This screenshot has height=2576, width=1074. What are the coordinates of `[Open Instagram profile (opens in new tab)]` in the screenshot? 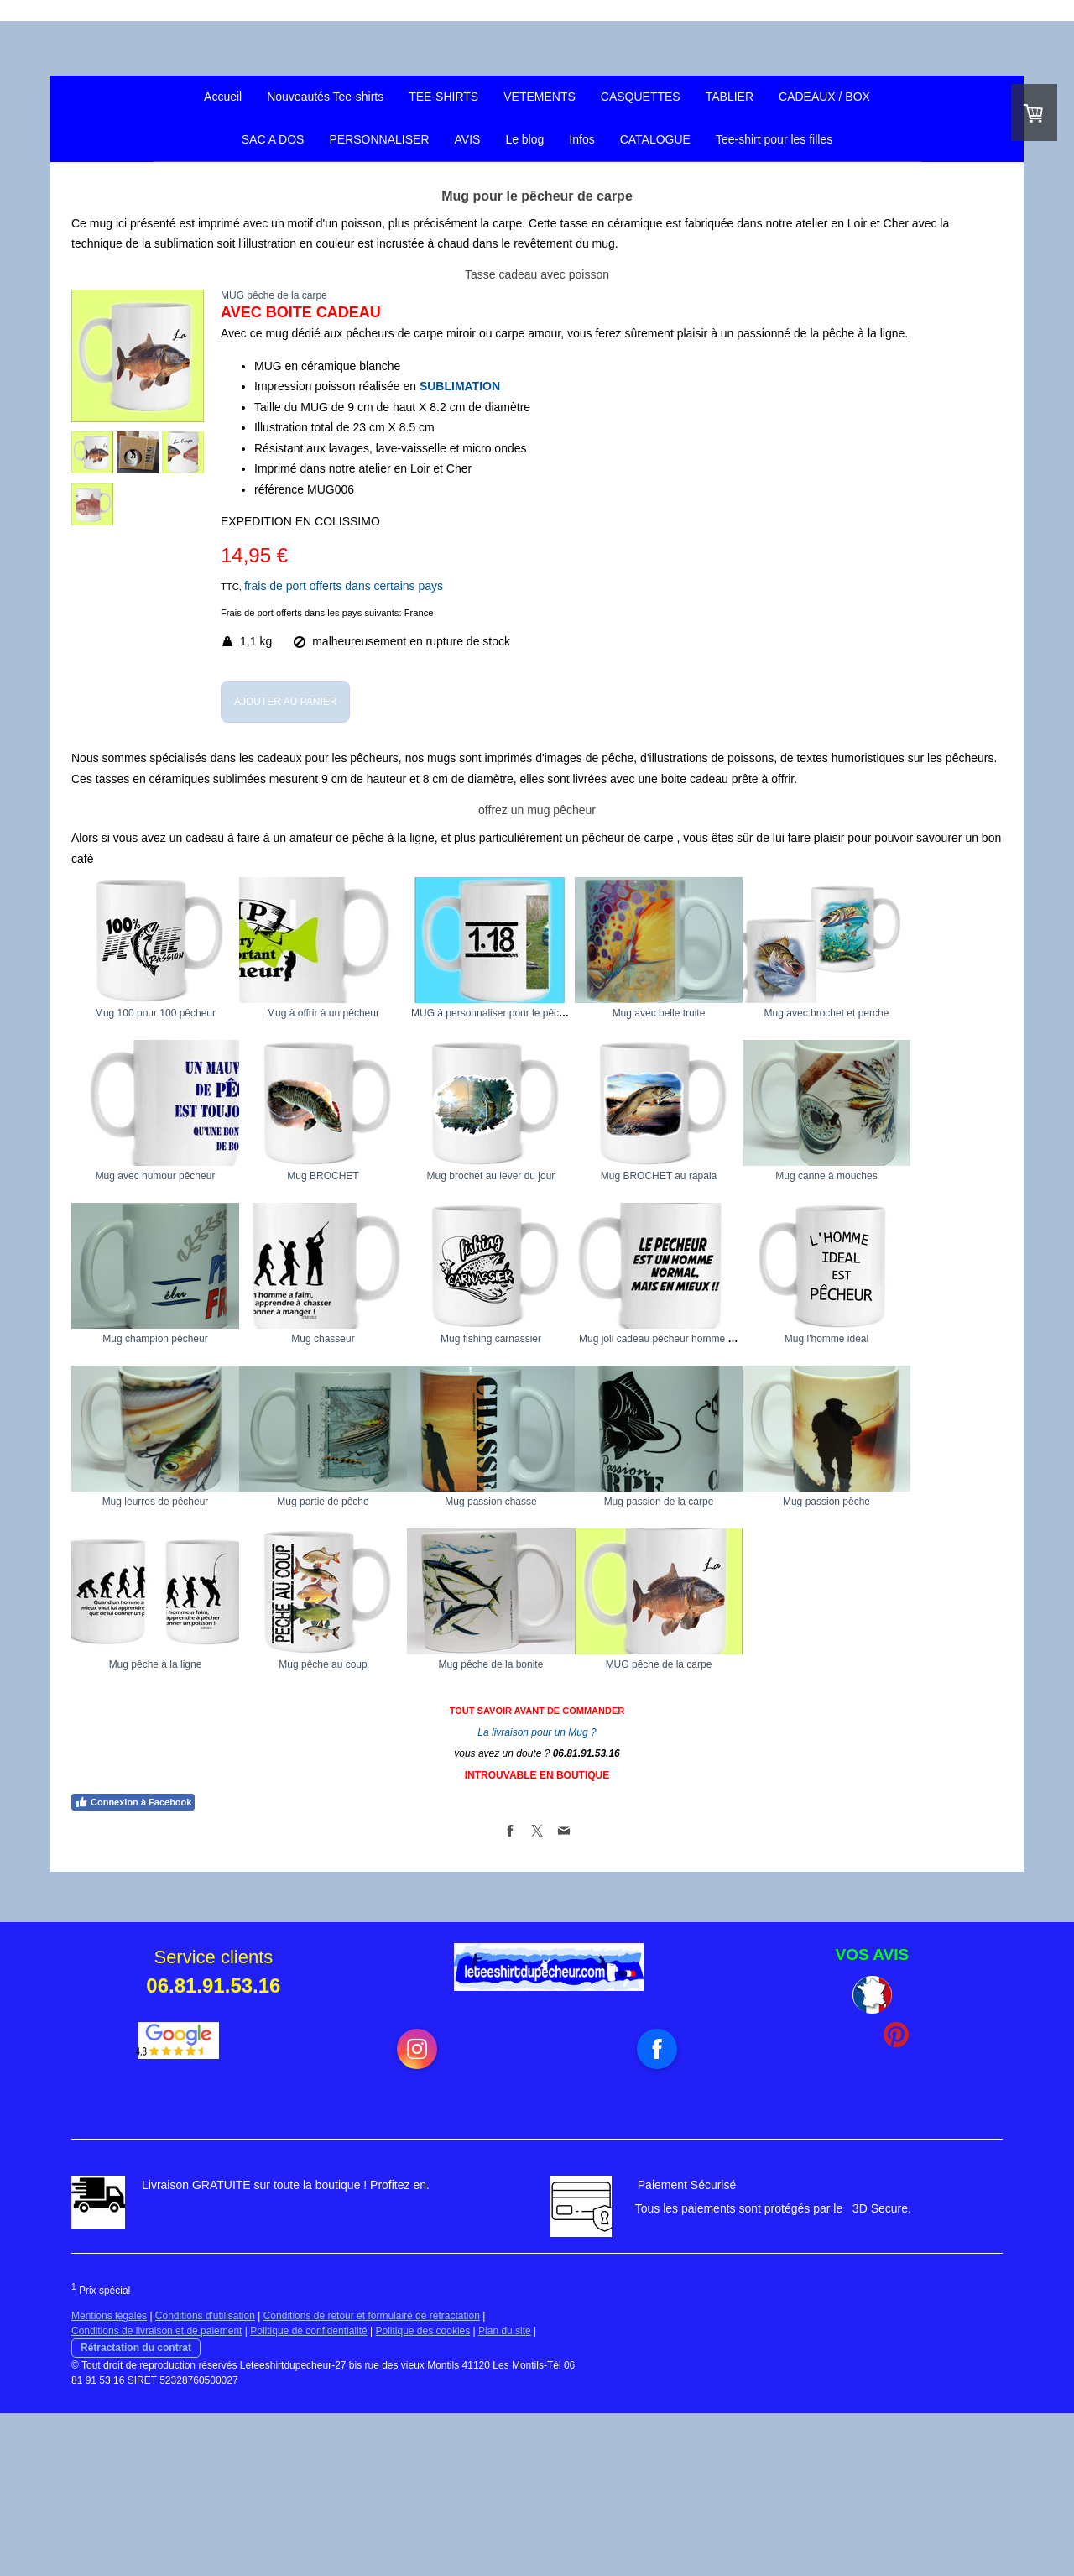 It's located at (417, 2212).